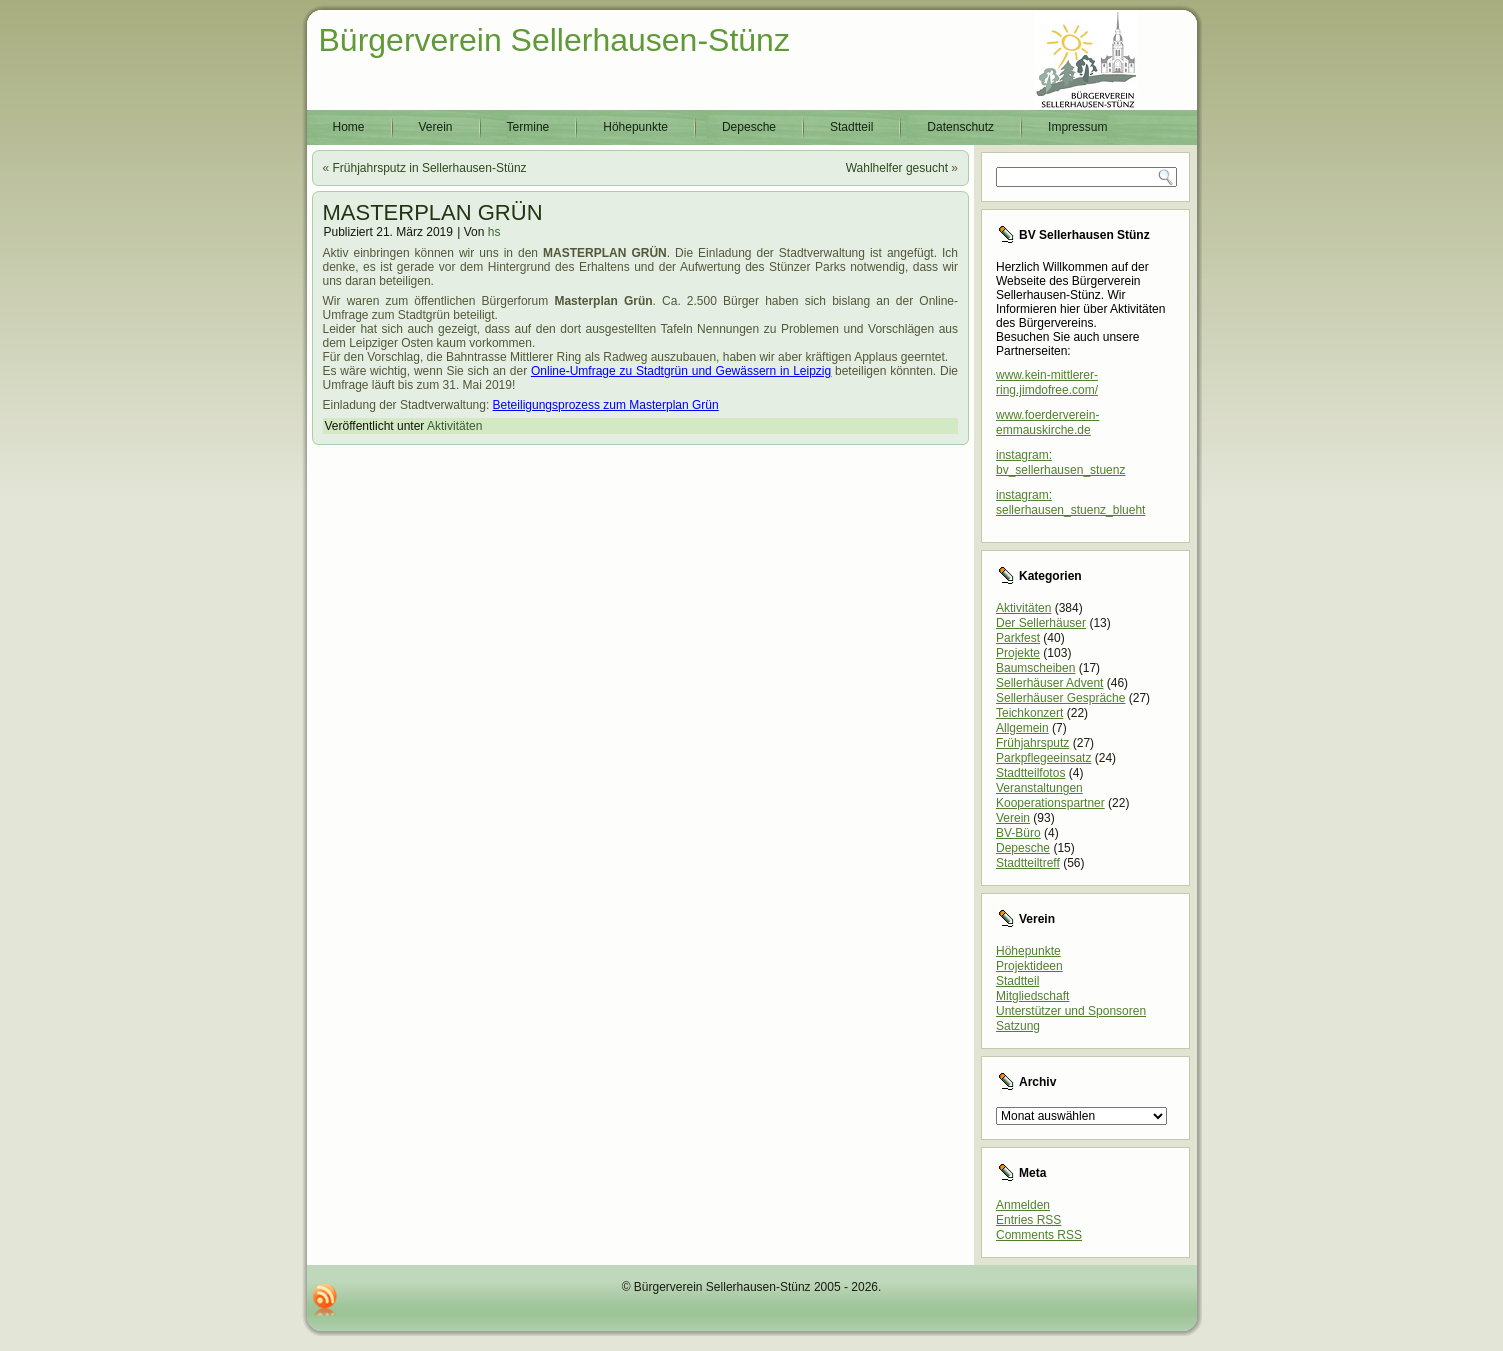 This screenshot has height=1351, width=1503. What do you see at coordinates (1047, 382) in the screenshot?
I see `www.kein-mittlerer-ring.jimdofree.com/` at bounding box center [1047, 382].